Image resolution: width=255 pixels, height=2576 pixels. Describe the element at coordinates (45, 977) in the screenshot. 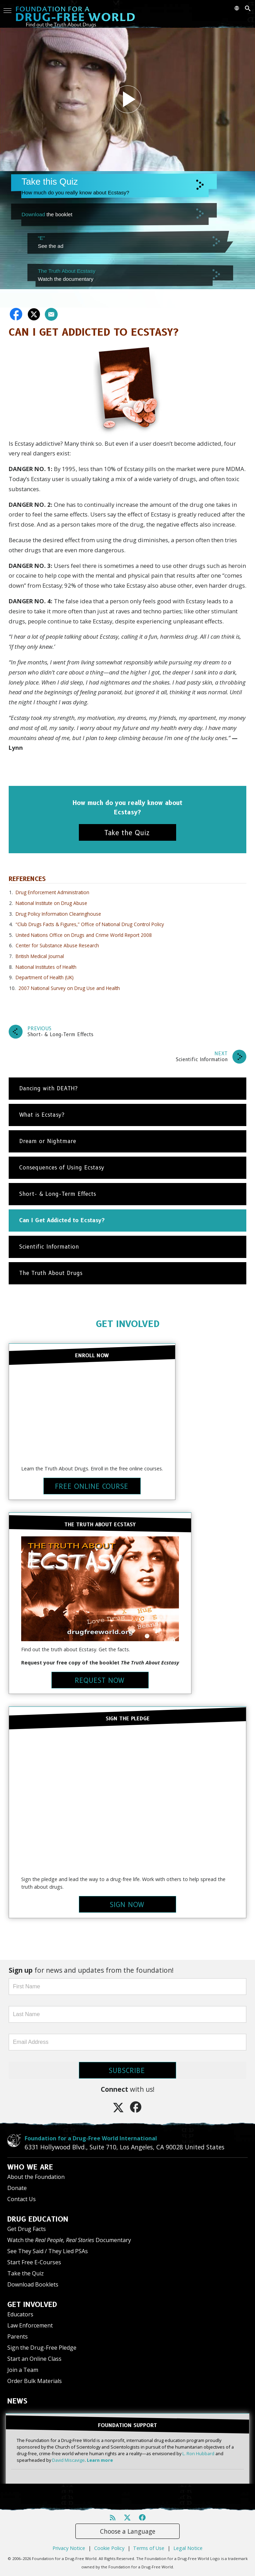

I see `Department of Health (UK)` at that location.